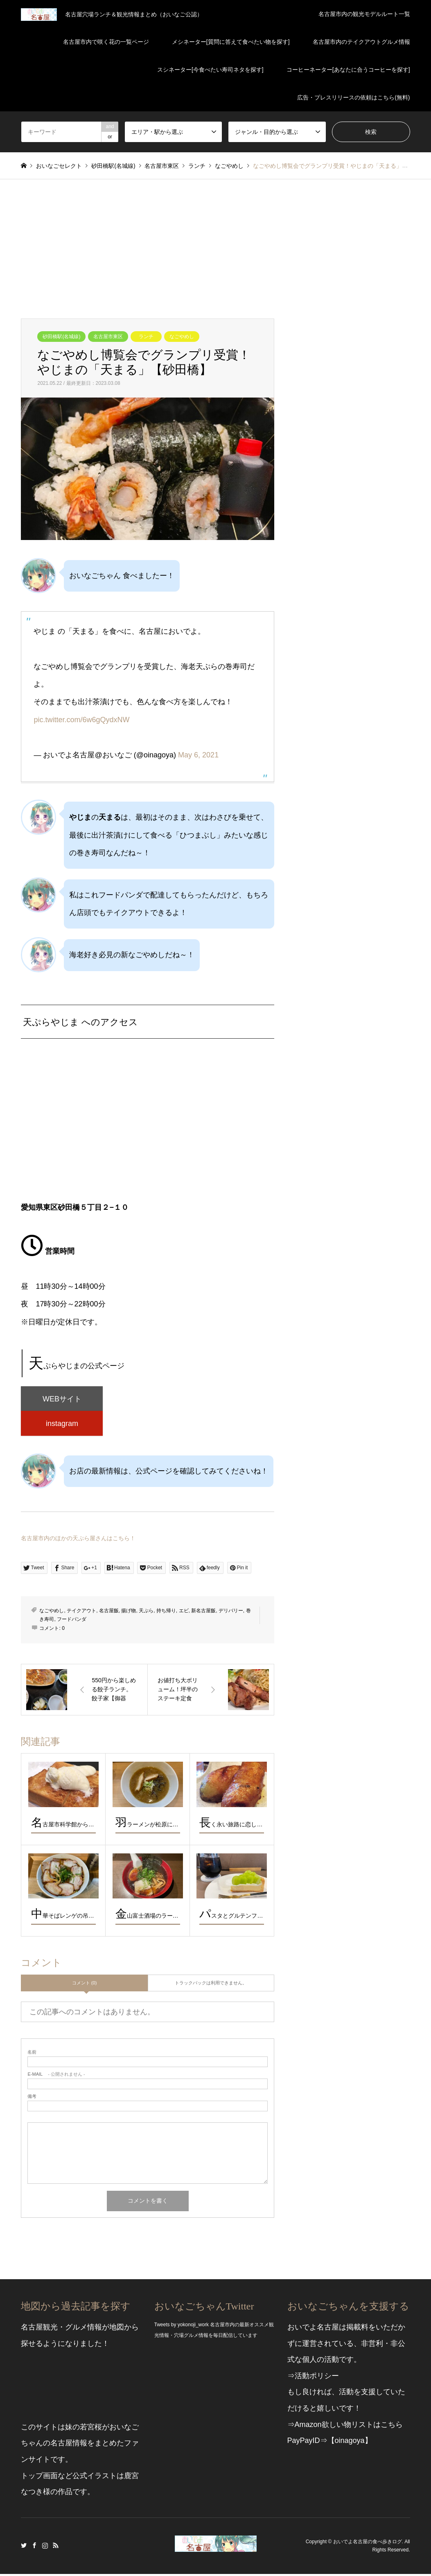 Image resolution: width=431 pixels, height=2576 pixels. What do you see at coordinates (231, 41) in the screenshot?
I see `メシネーター[質問に答えて食べたい物を探す]` at bounding box center [231, 41].